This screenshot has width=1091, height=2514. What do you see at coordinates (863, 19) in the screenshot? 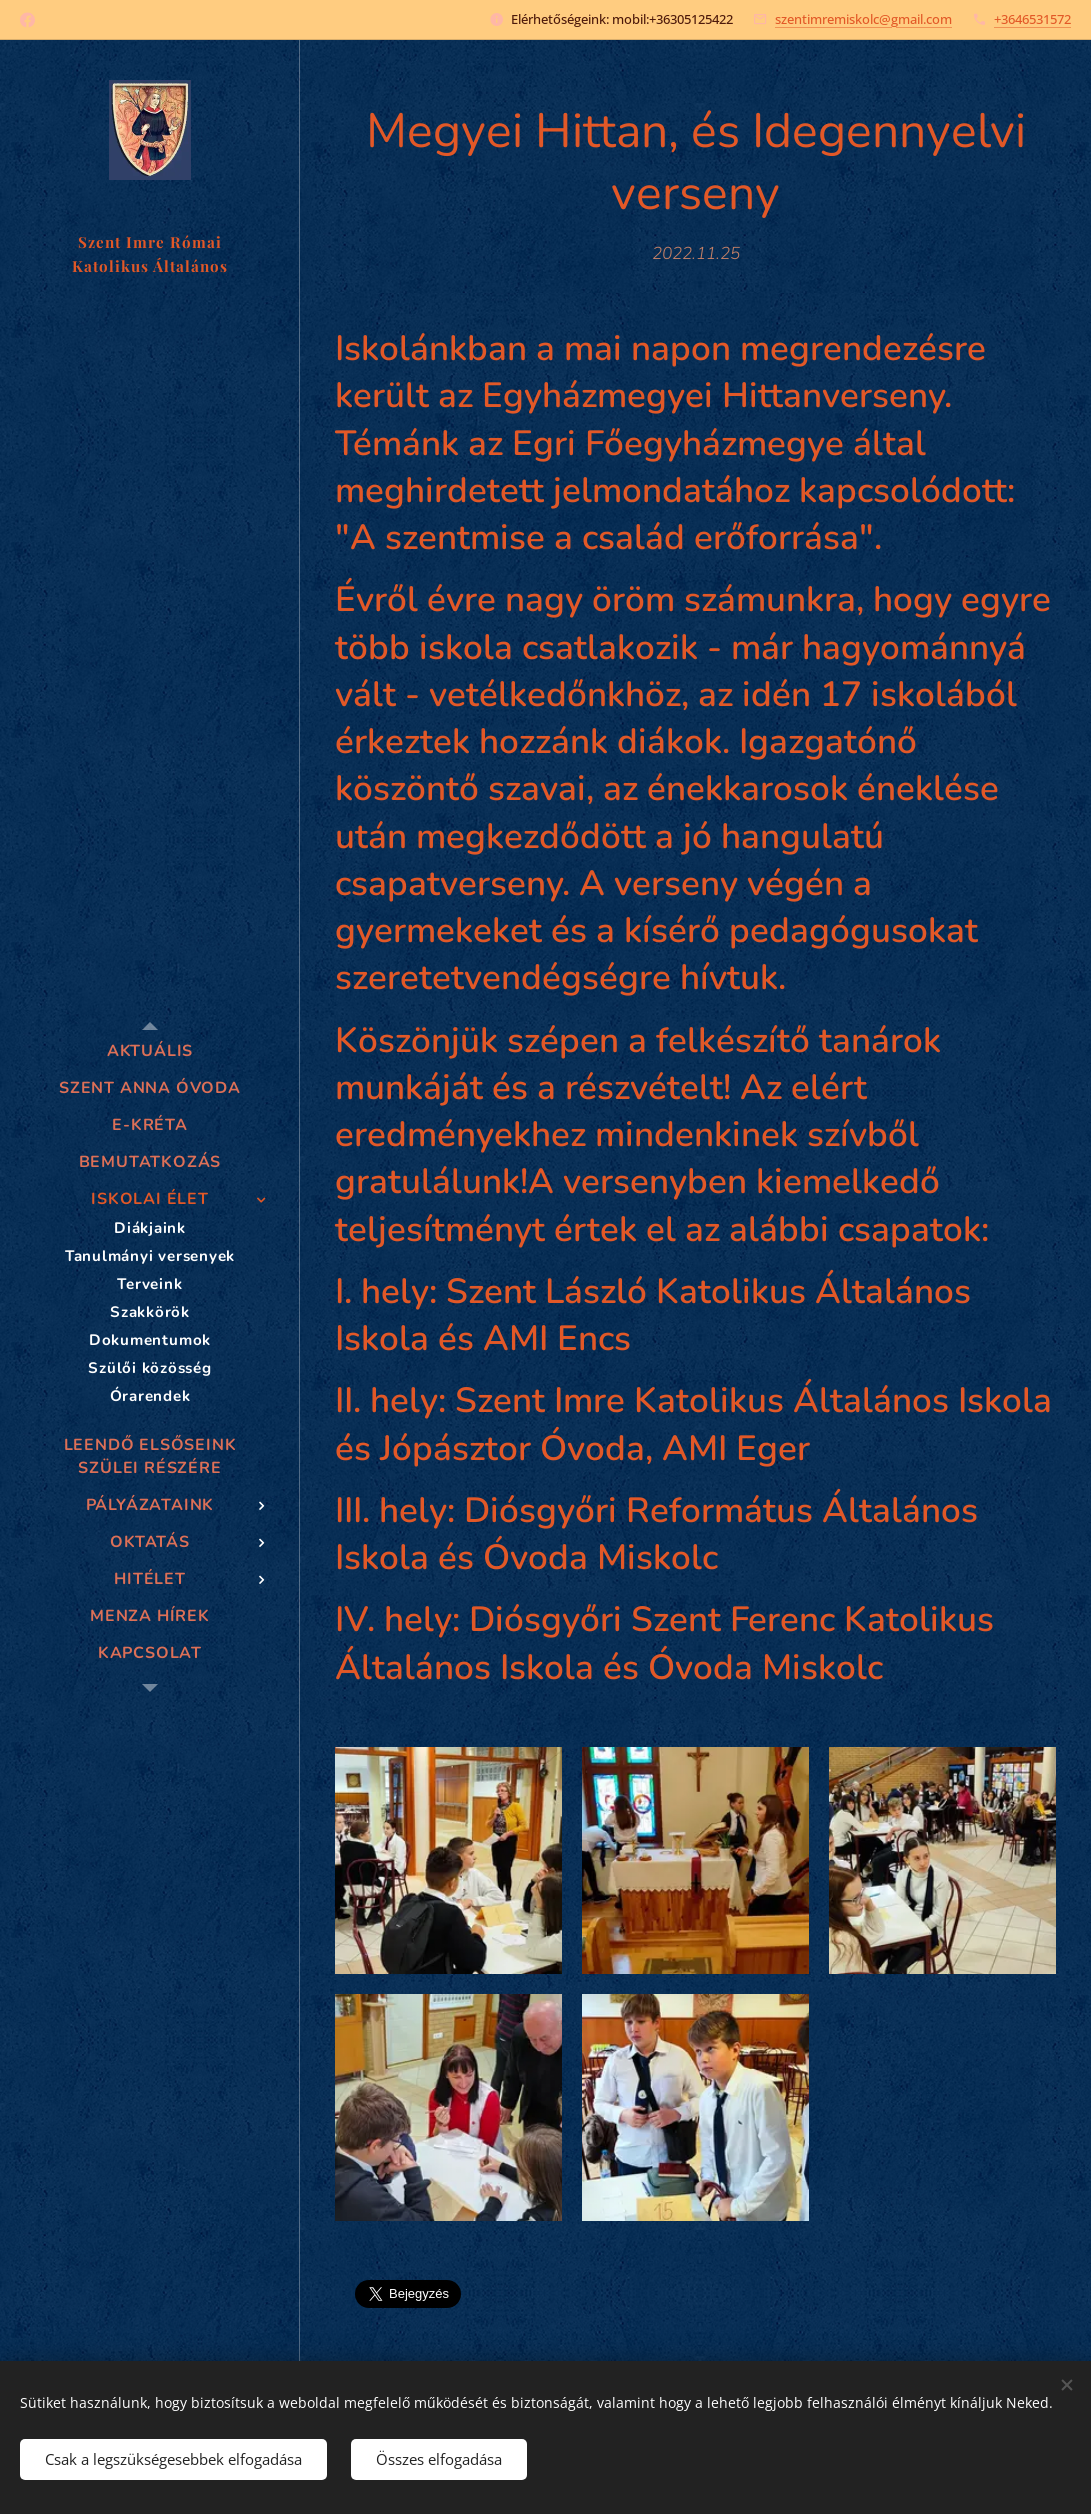
I see `szentimremiskolc@gmail.com` at bounding box center [863, 19].